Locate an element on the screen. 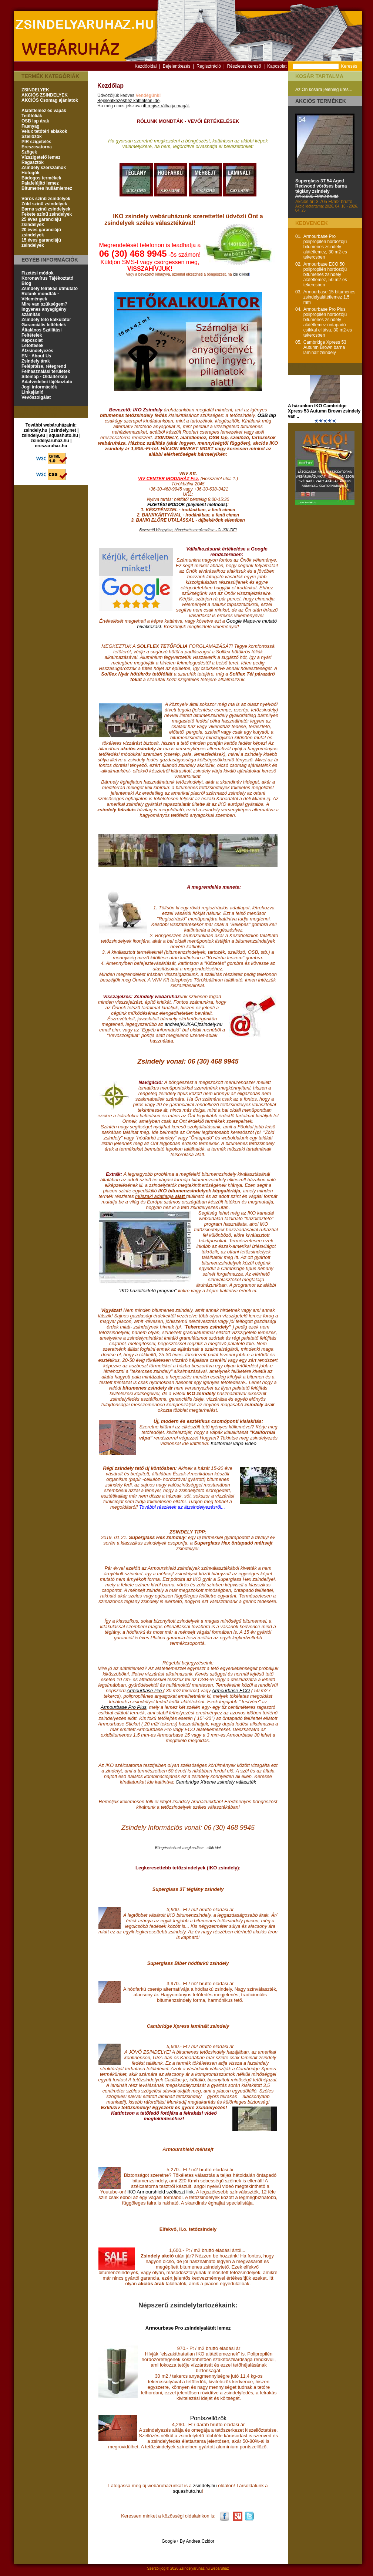  Jogi információk is located at coordinates (39, 387).